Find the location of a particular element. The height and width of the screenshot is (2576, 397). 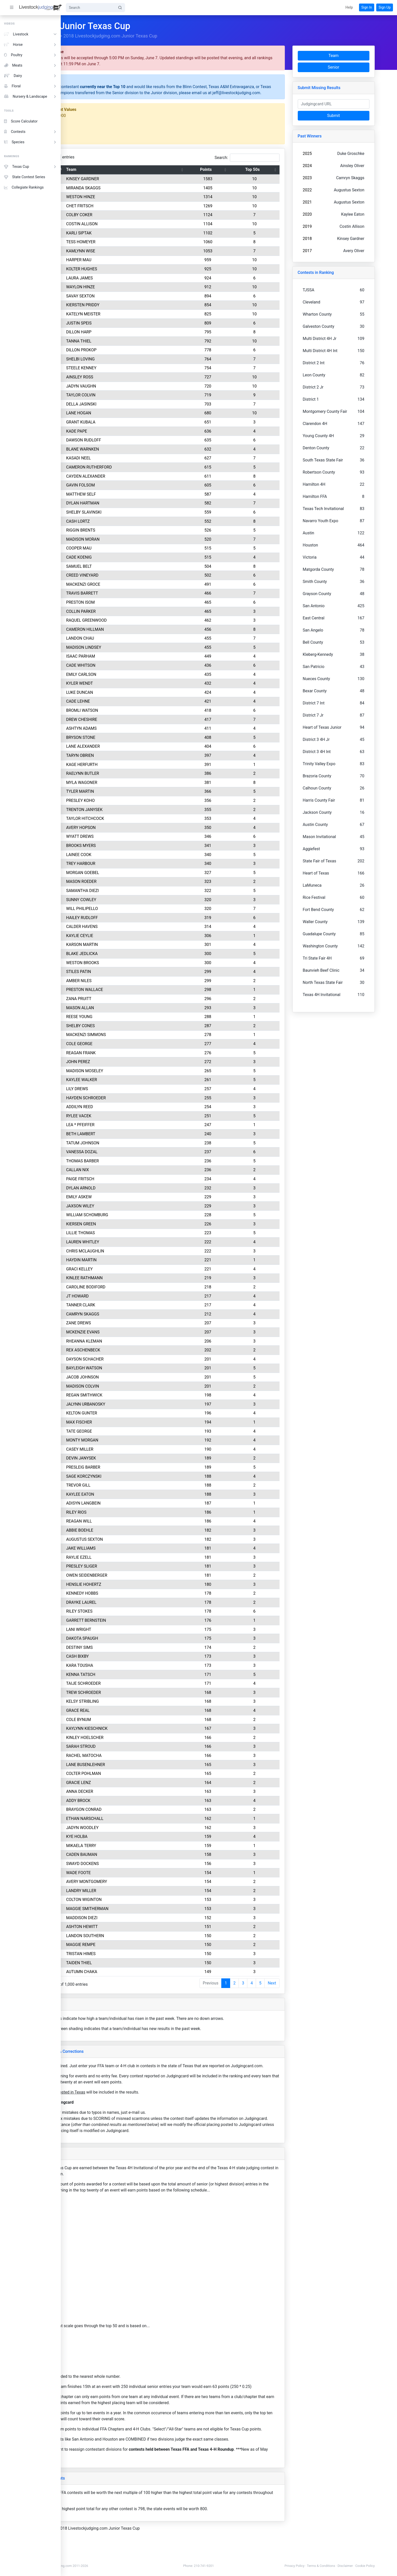

BAYLEIGH WATSON is located at coordinates (126, 1374).